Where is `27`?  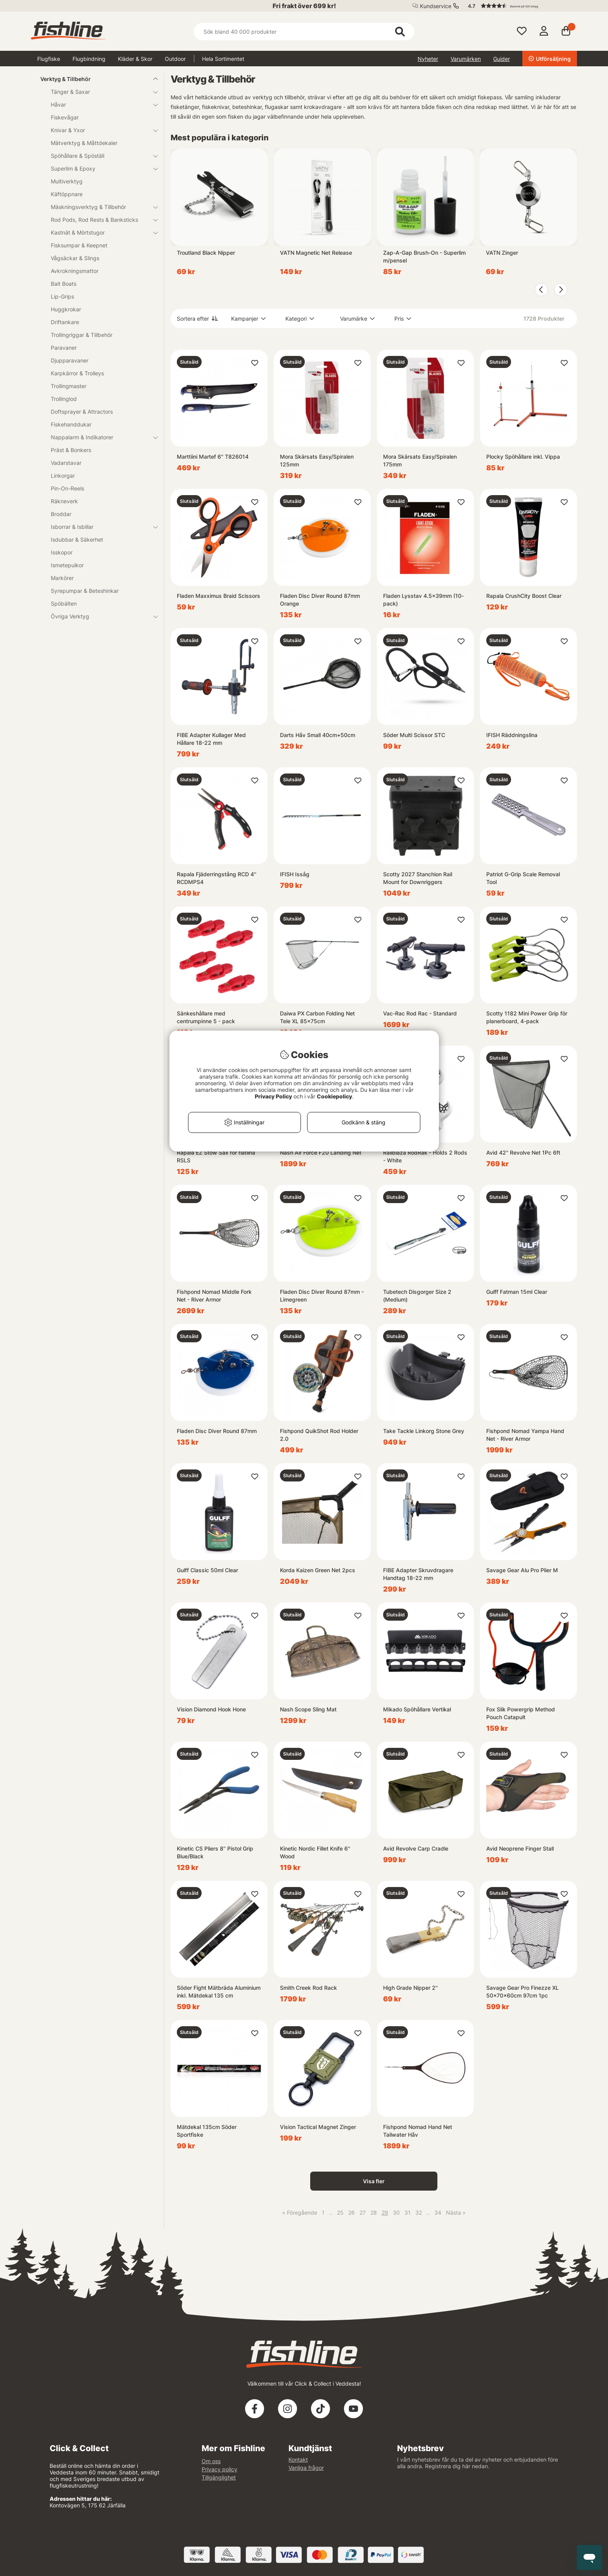
27 is located at coordinates (362, 2212).